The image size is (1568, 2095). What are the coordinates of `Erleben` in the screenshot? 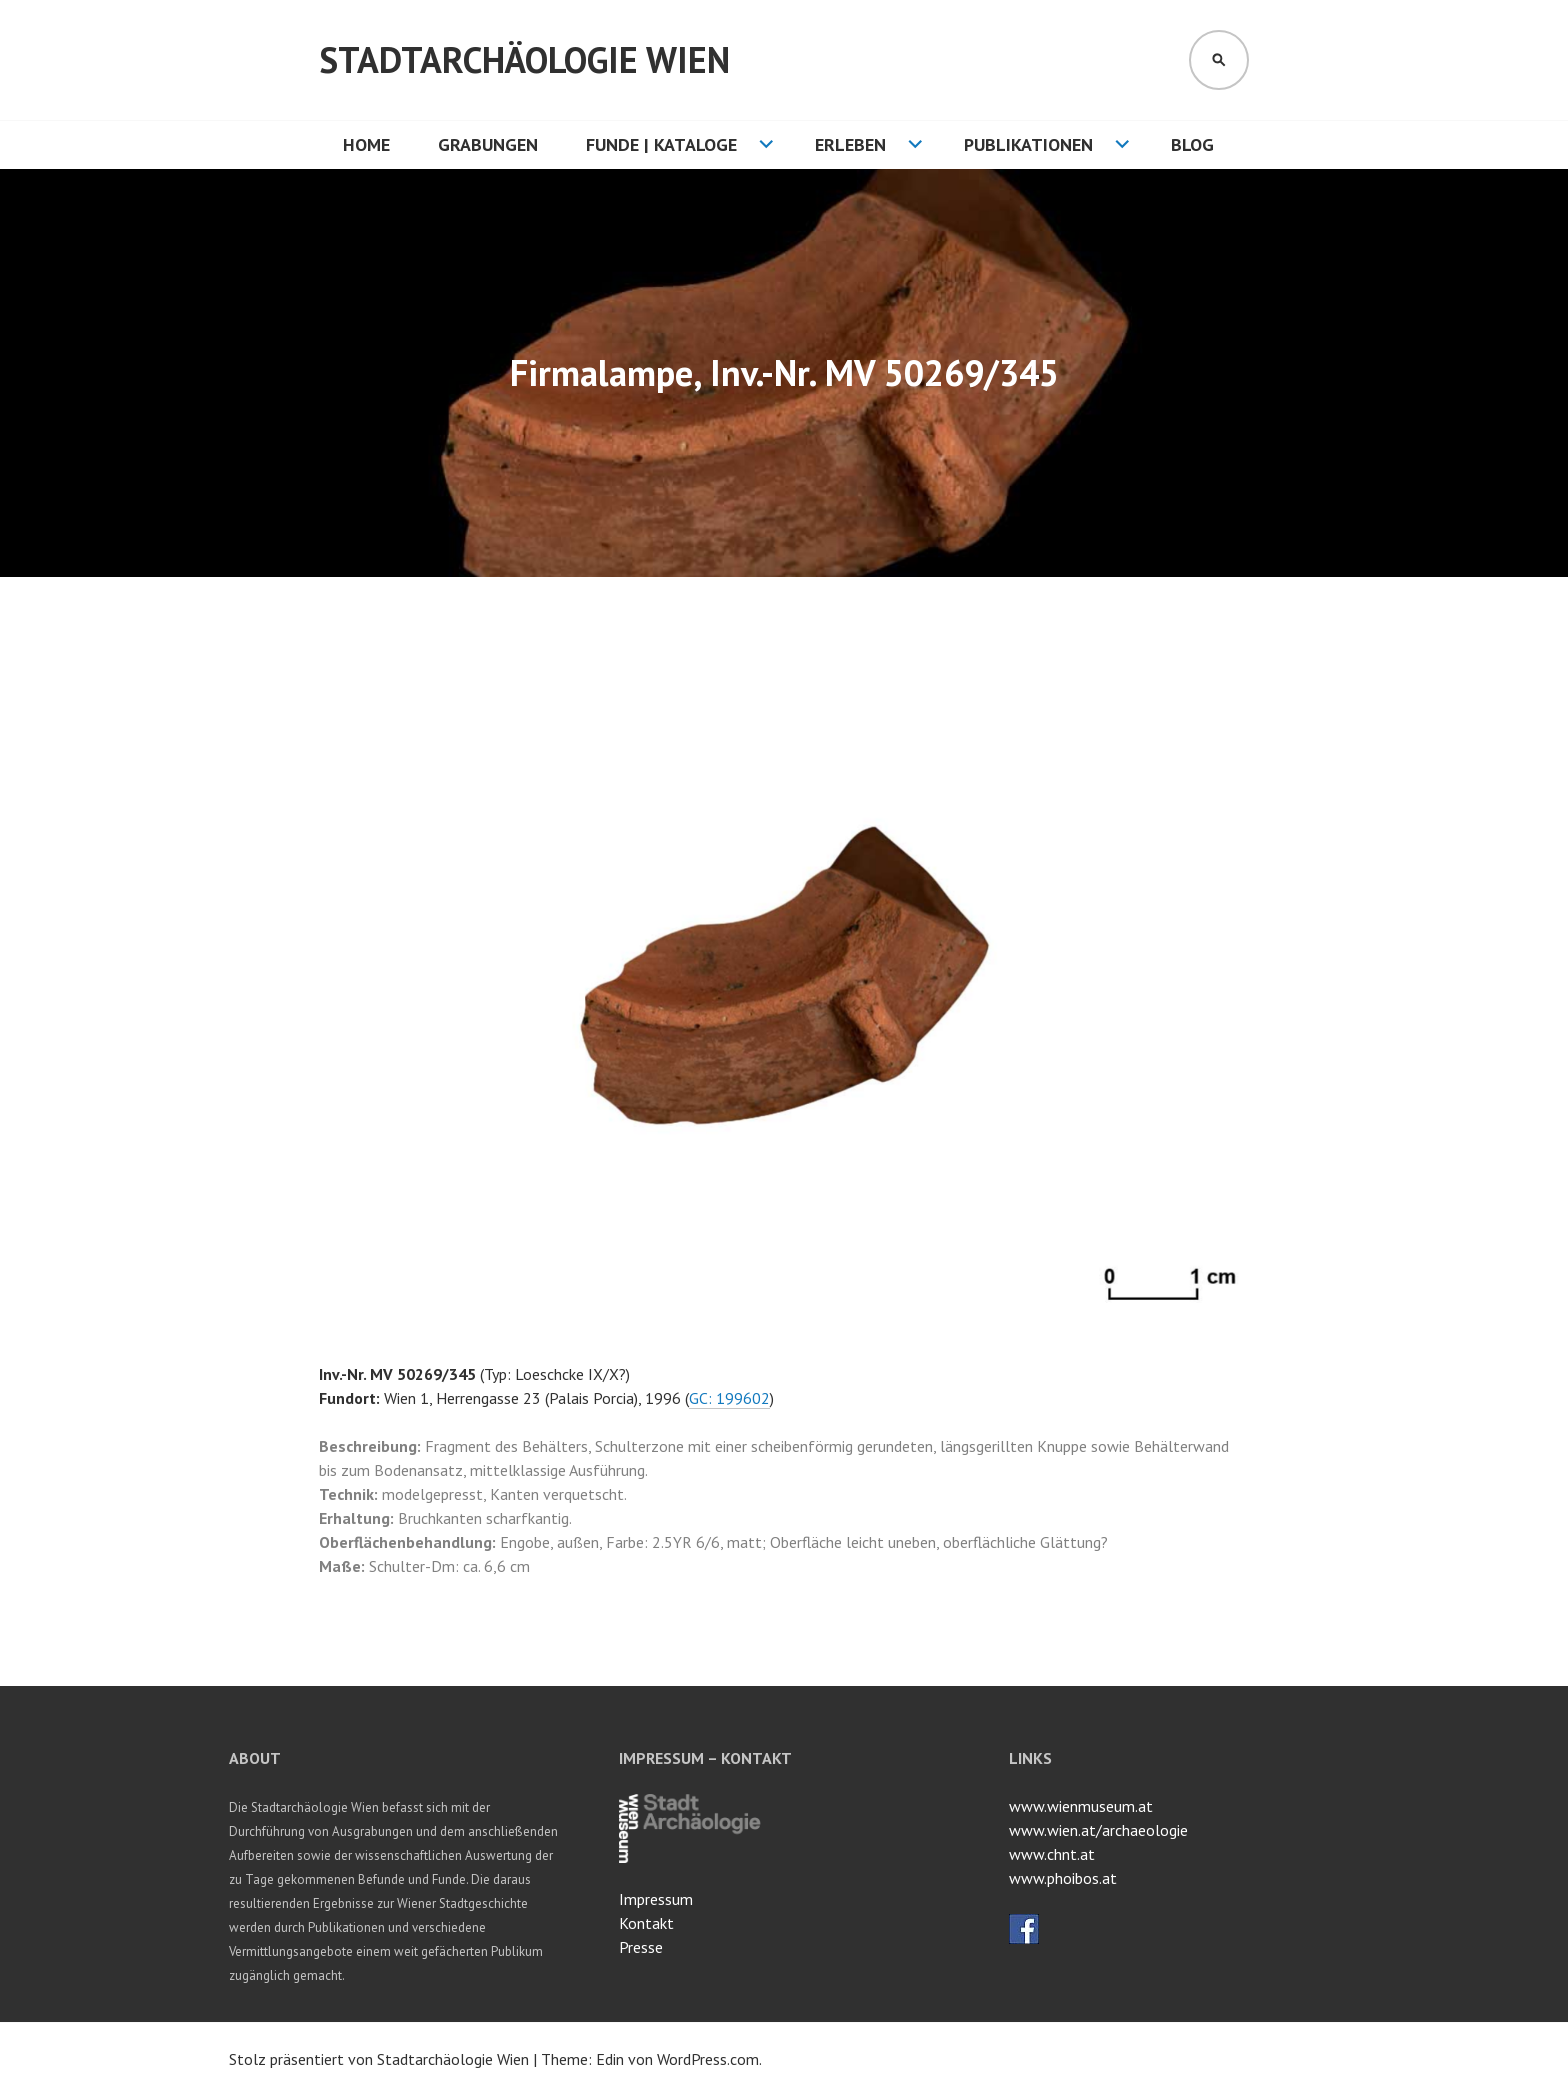 It's located at (850, 144).